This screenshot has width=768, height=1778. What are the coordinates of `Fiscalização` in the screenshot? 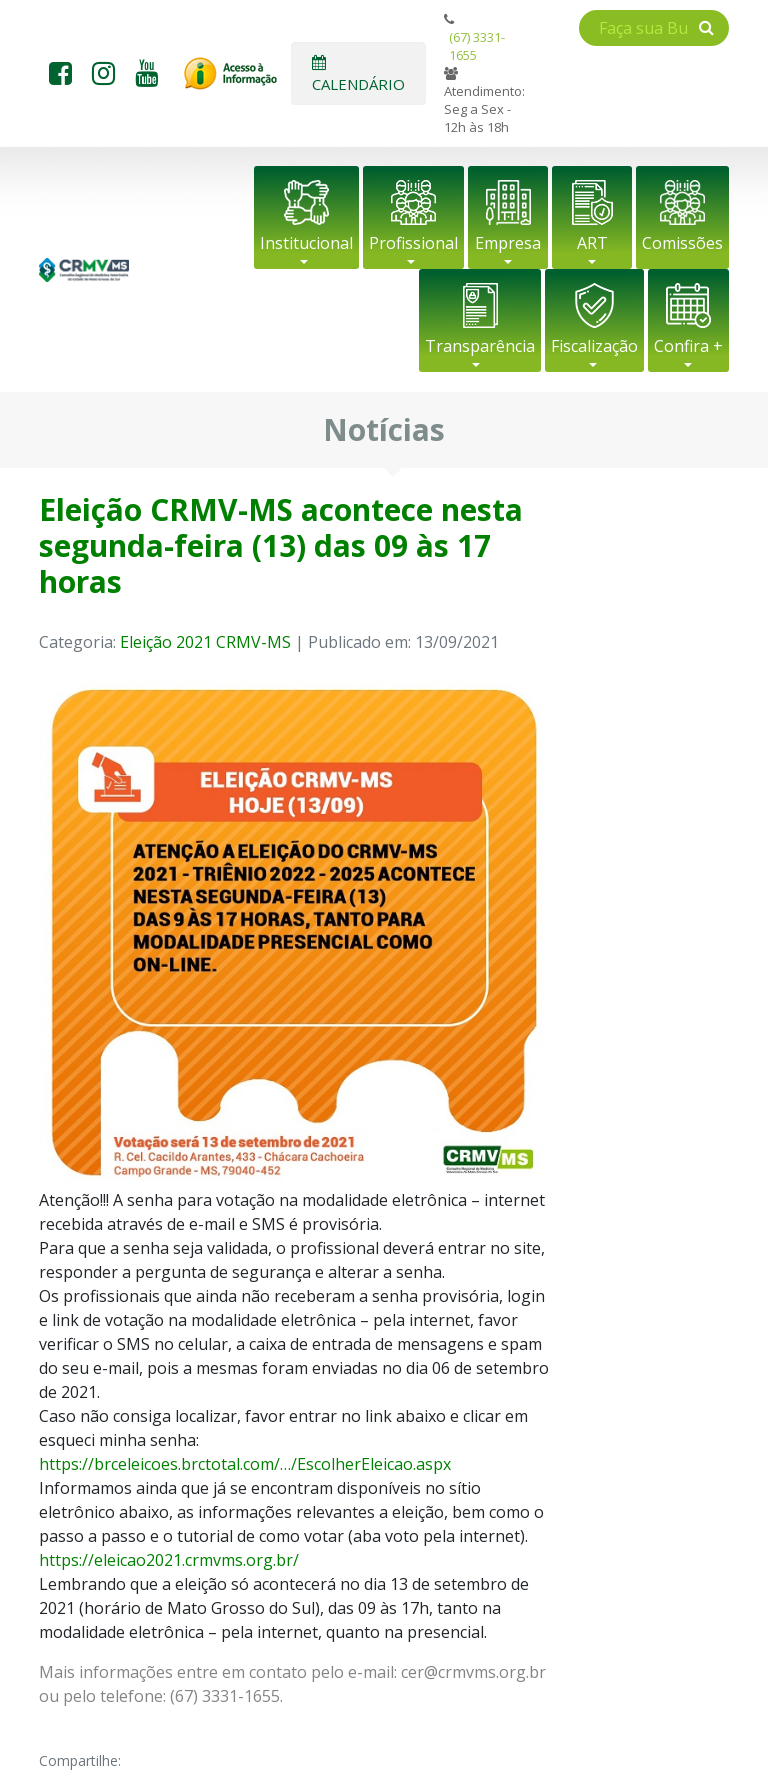 It's located at (594, 346).